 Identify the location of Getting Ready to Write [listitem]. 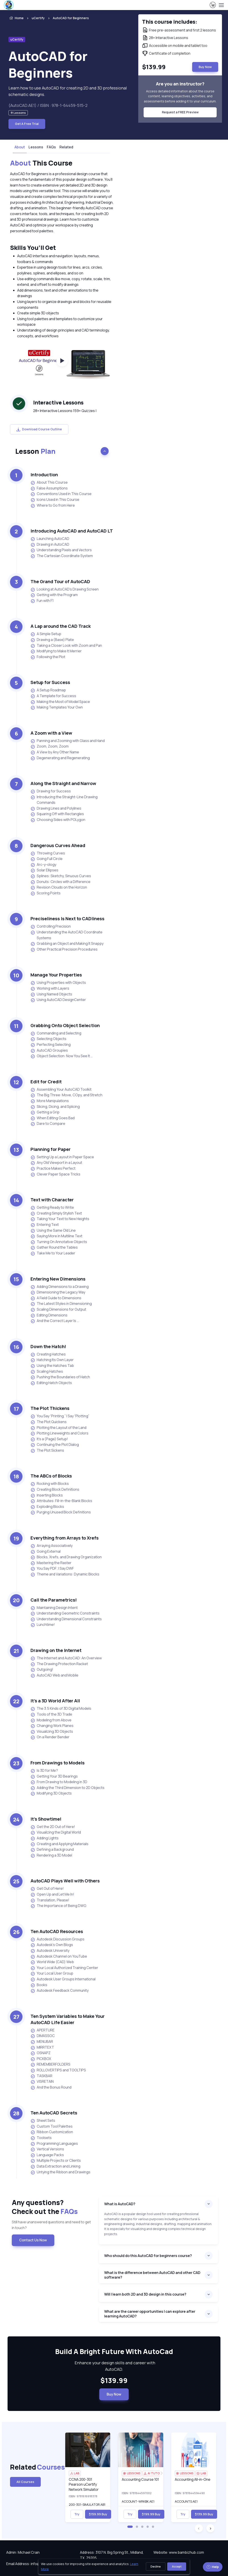
(52, 1207).